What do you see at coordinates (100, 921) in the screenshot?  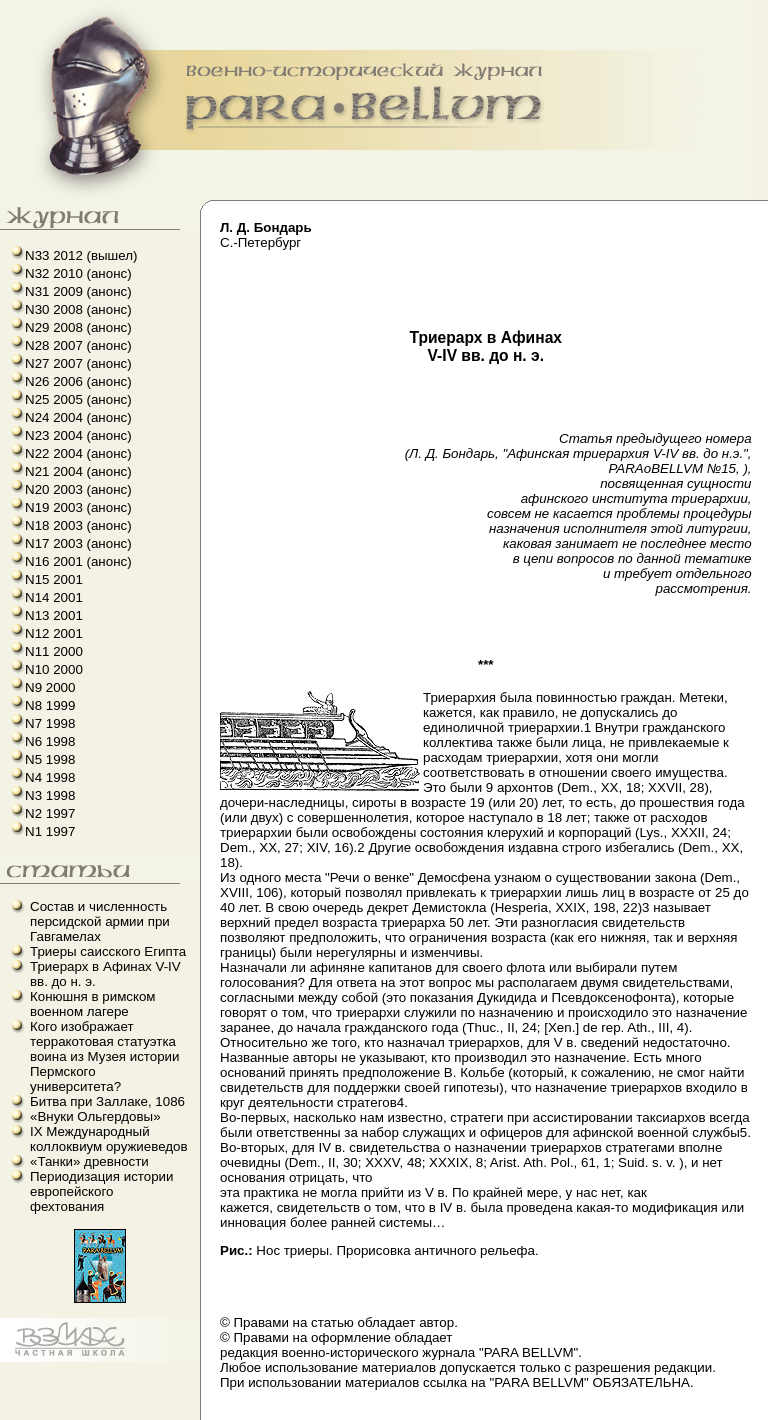 I see `Состав и численность персидской армии при Гавгамелах` at bounding box center [100, 921].